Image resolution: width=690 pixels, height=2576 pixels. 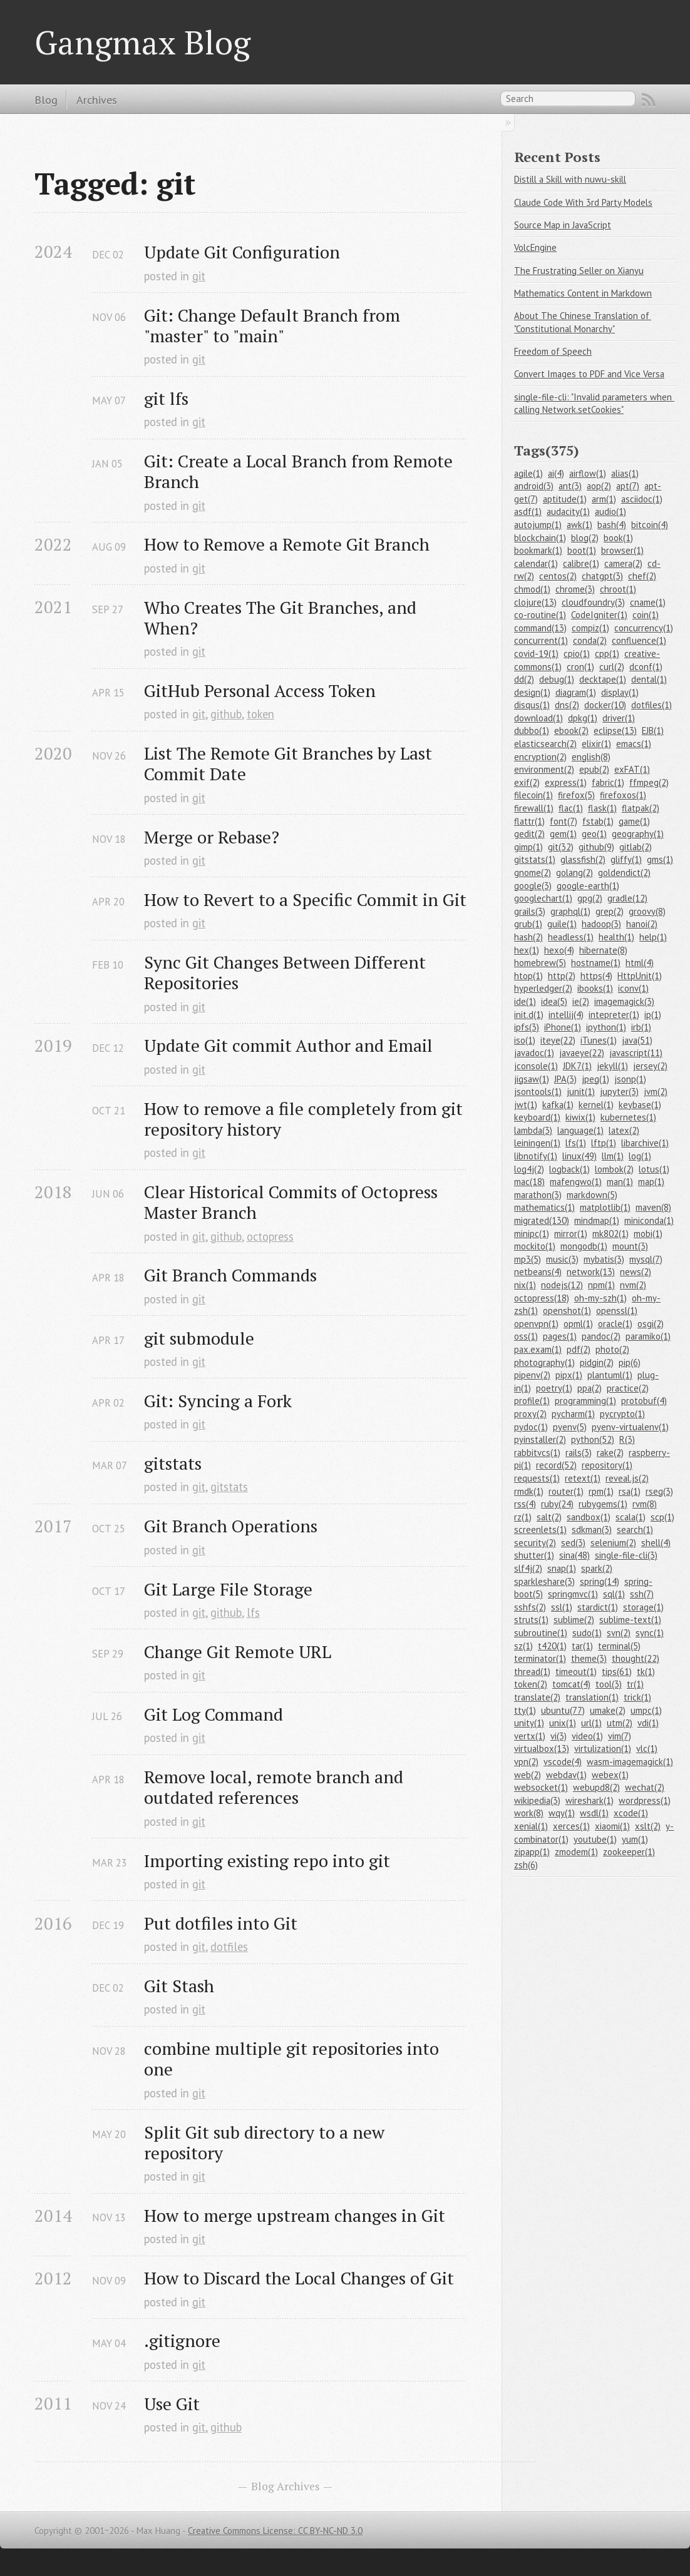 I want to click on trick(1), so click(x=637, y=1697).